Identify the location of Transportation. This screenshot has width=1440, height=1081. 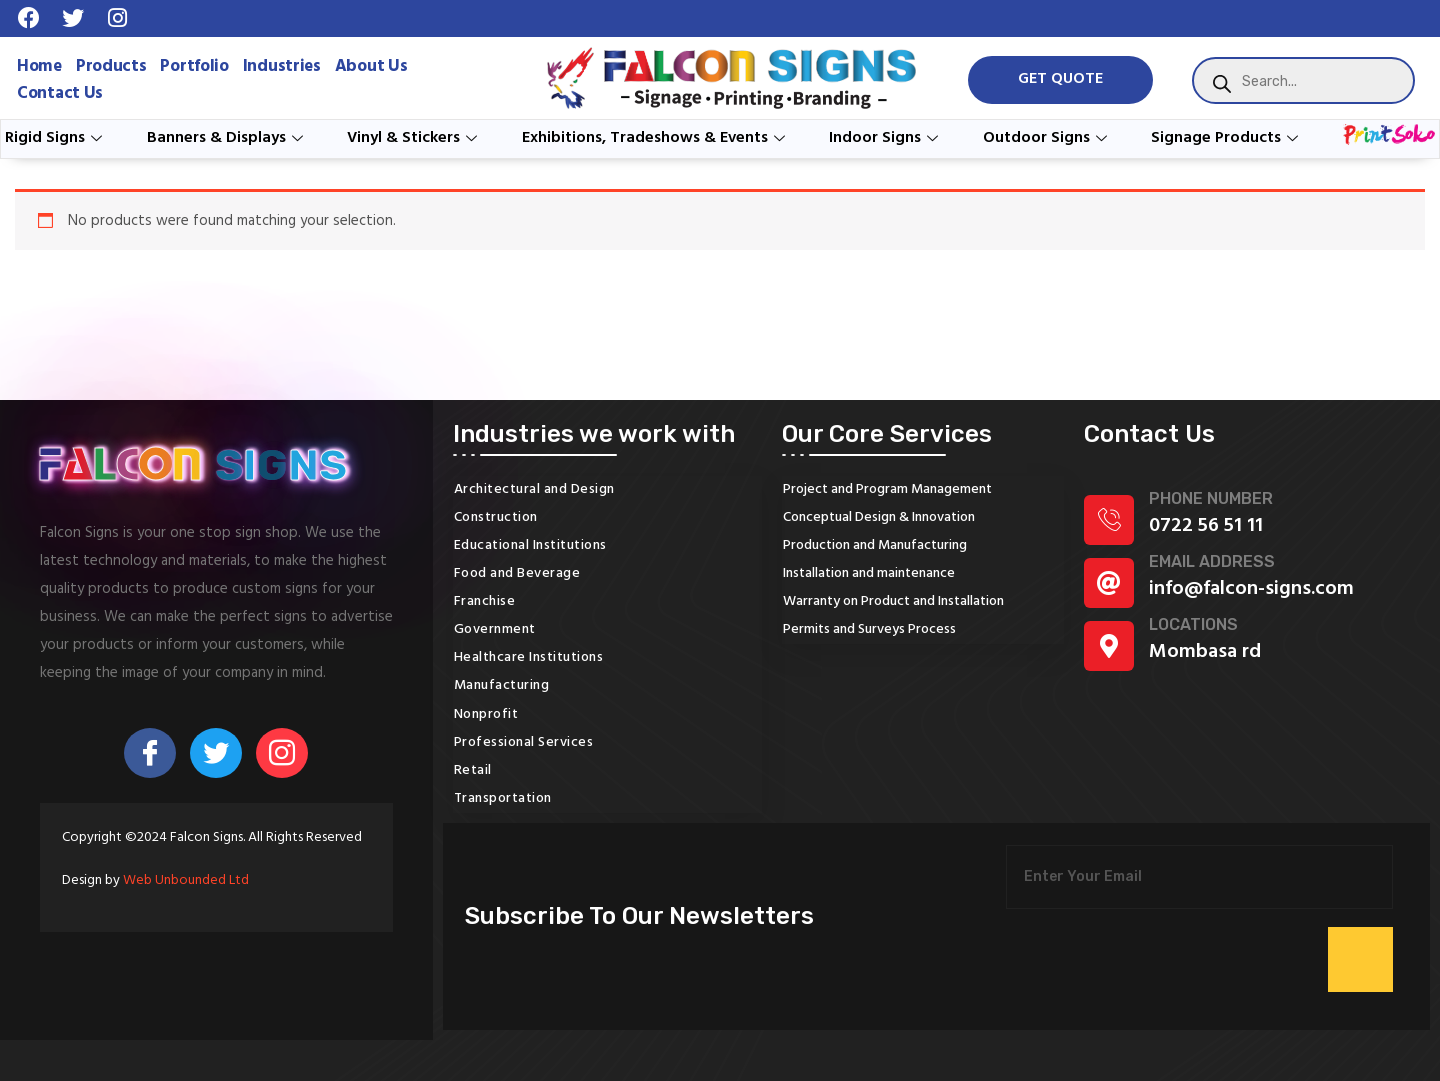
(503, 798).